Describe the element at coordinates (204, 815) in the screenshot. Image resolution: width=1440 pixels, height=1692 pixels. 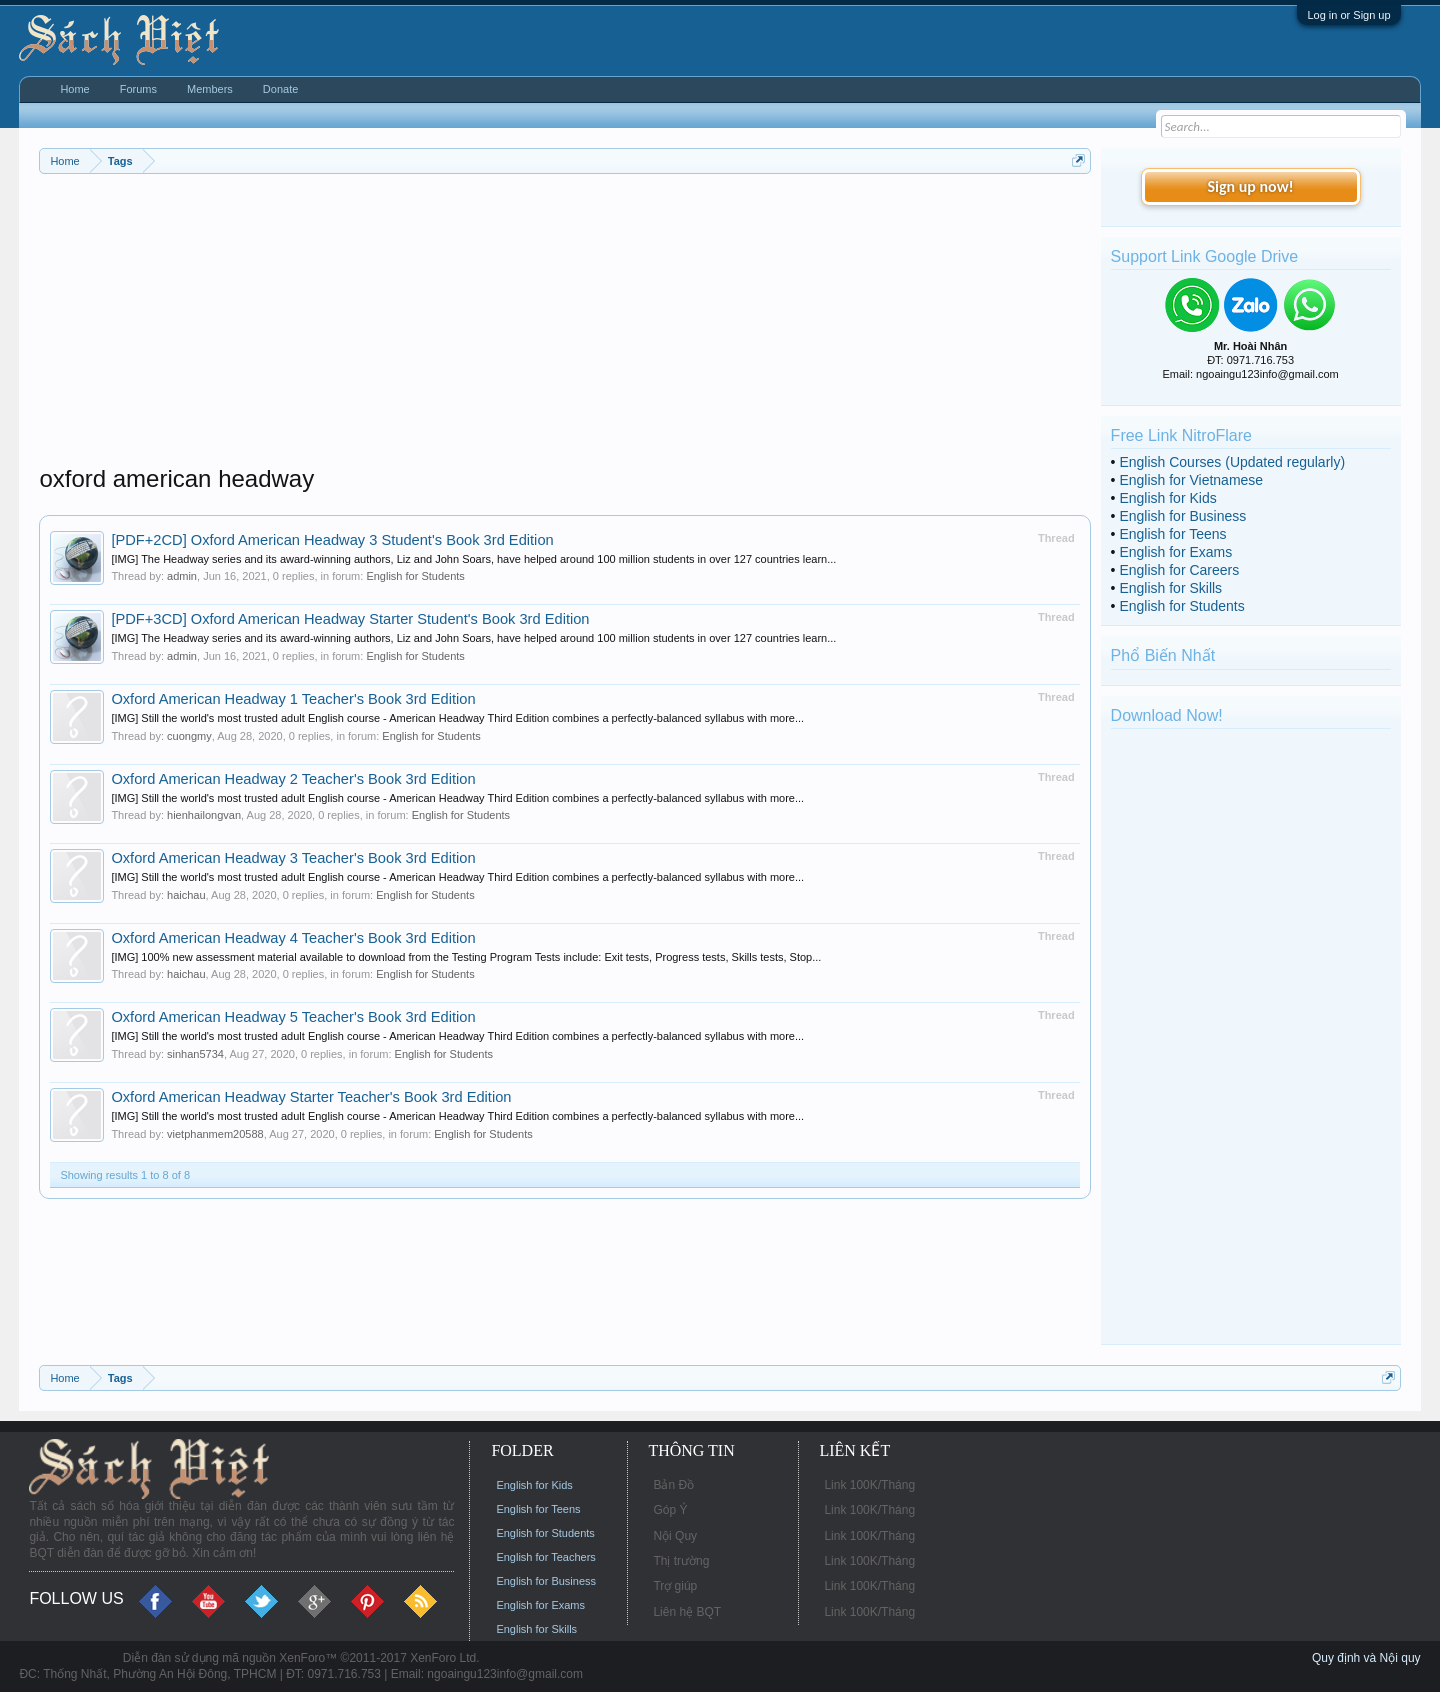
I see `hienhailongvan` at that location.